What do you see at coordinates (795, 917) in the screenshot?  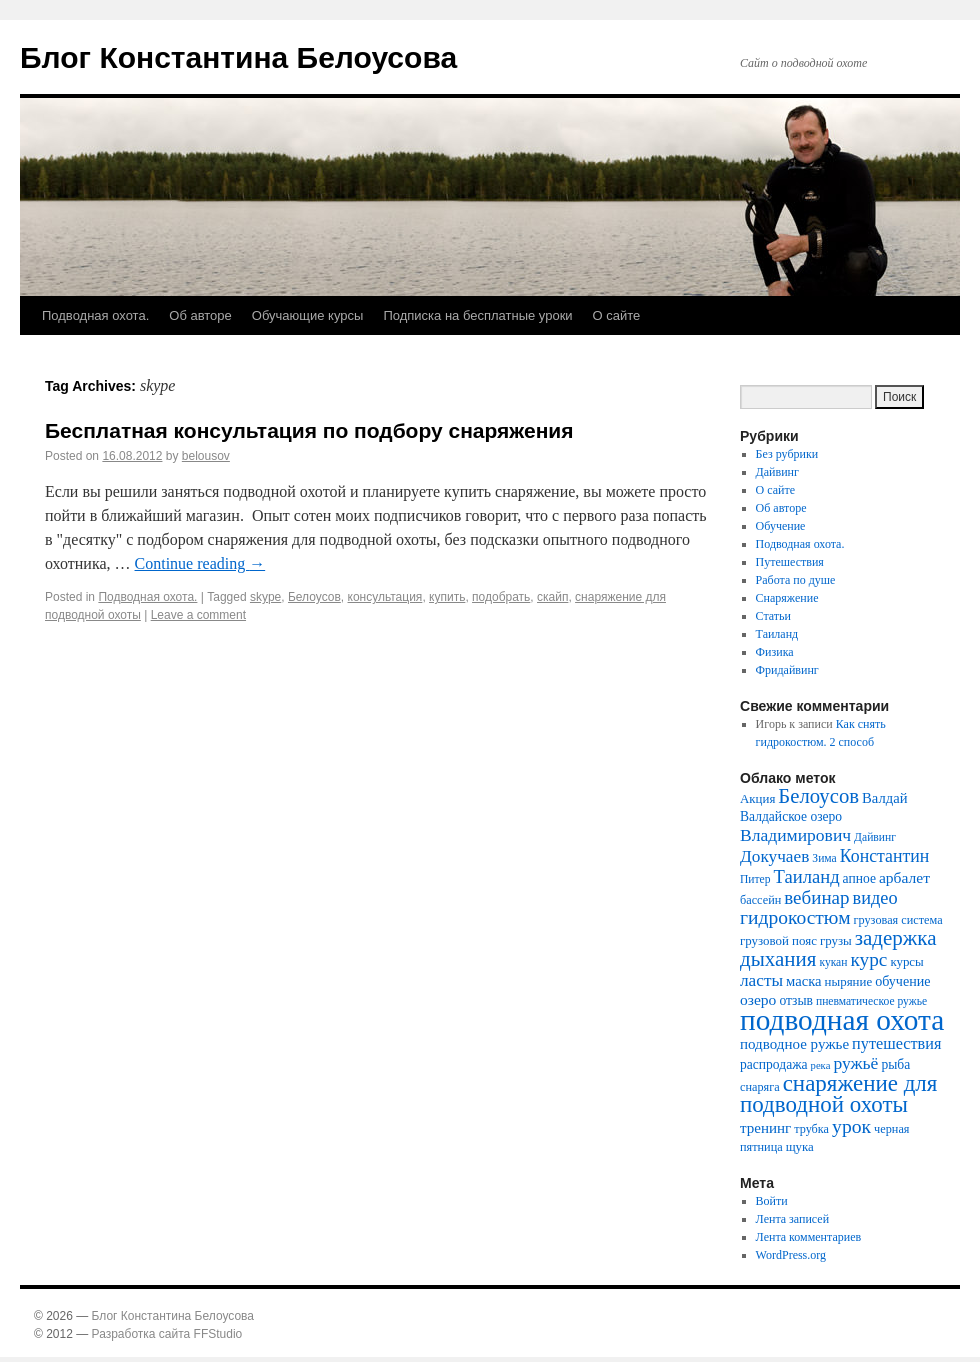 I see `гидрокостюм [гидрокостюм (27 элементов)]` at bounding box center [795, 917].